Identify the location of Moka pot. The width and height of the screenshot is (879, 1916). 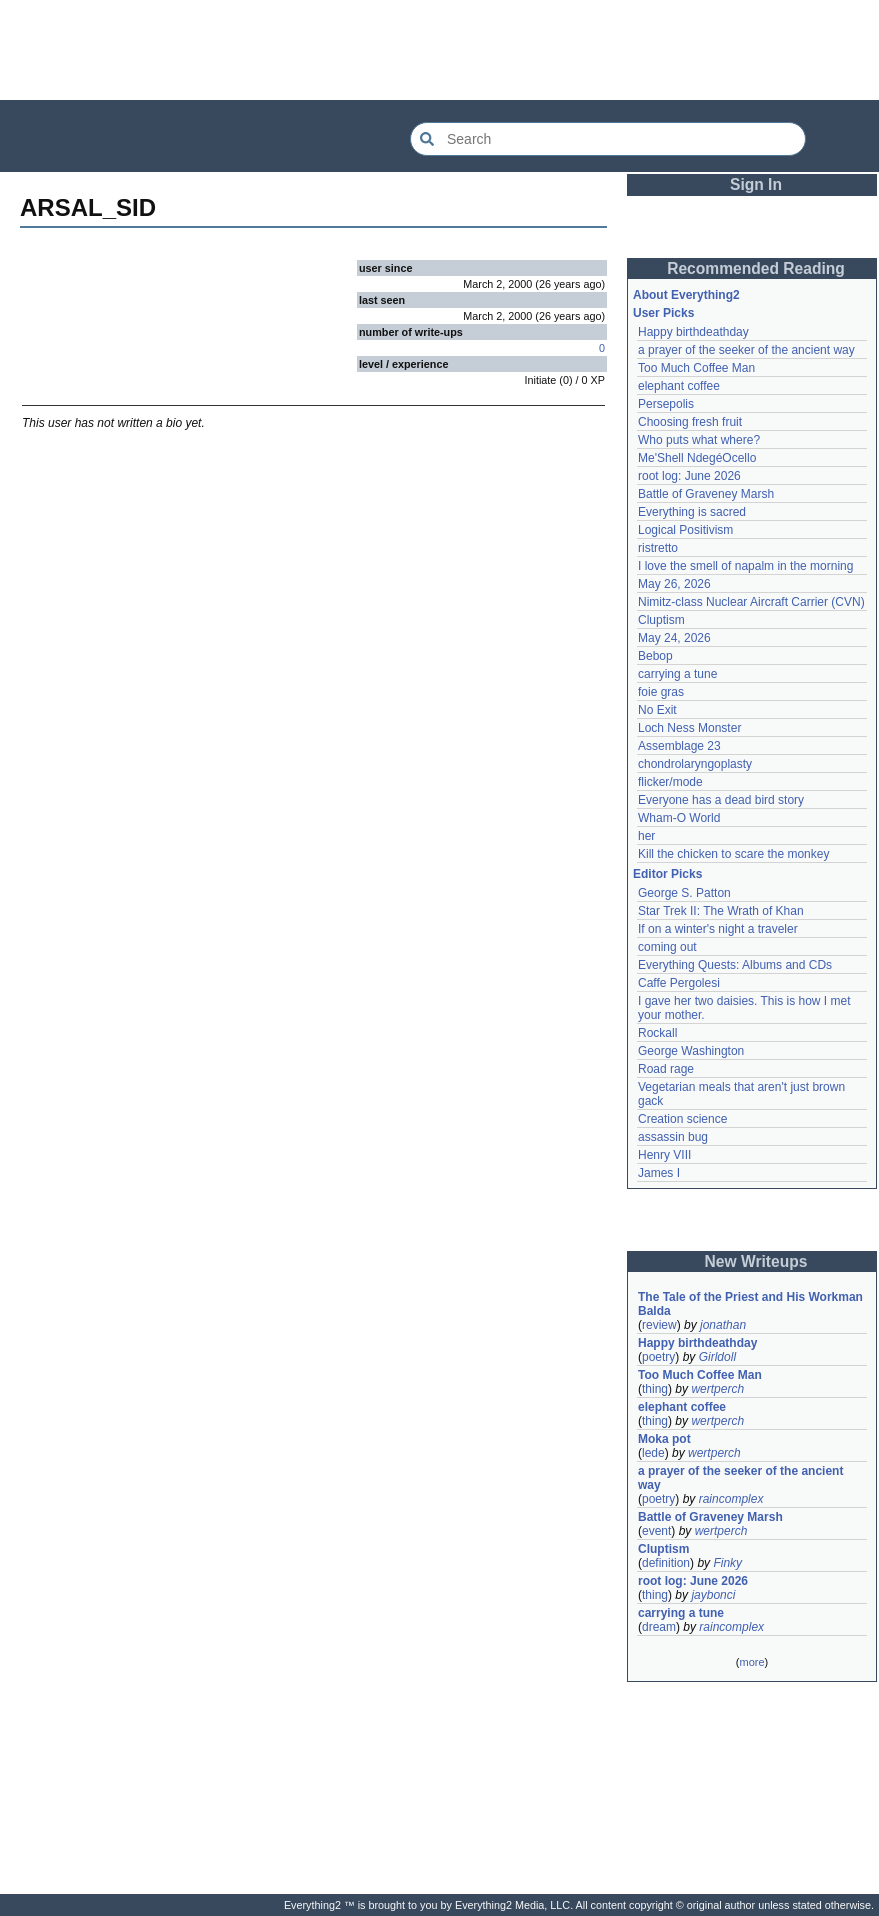
(664, 1439).